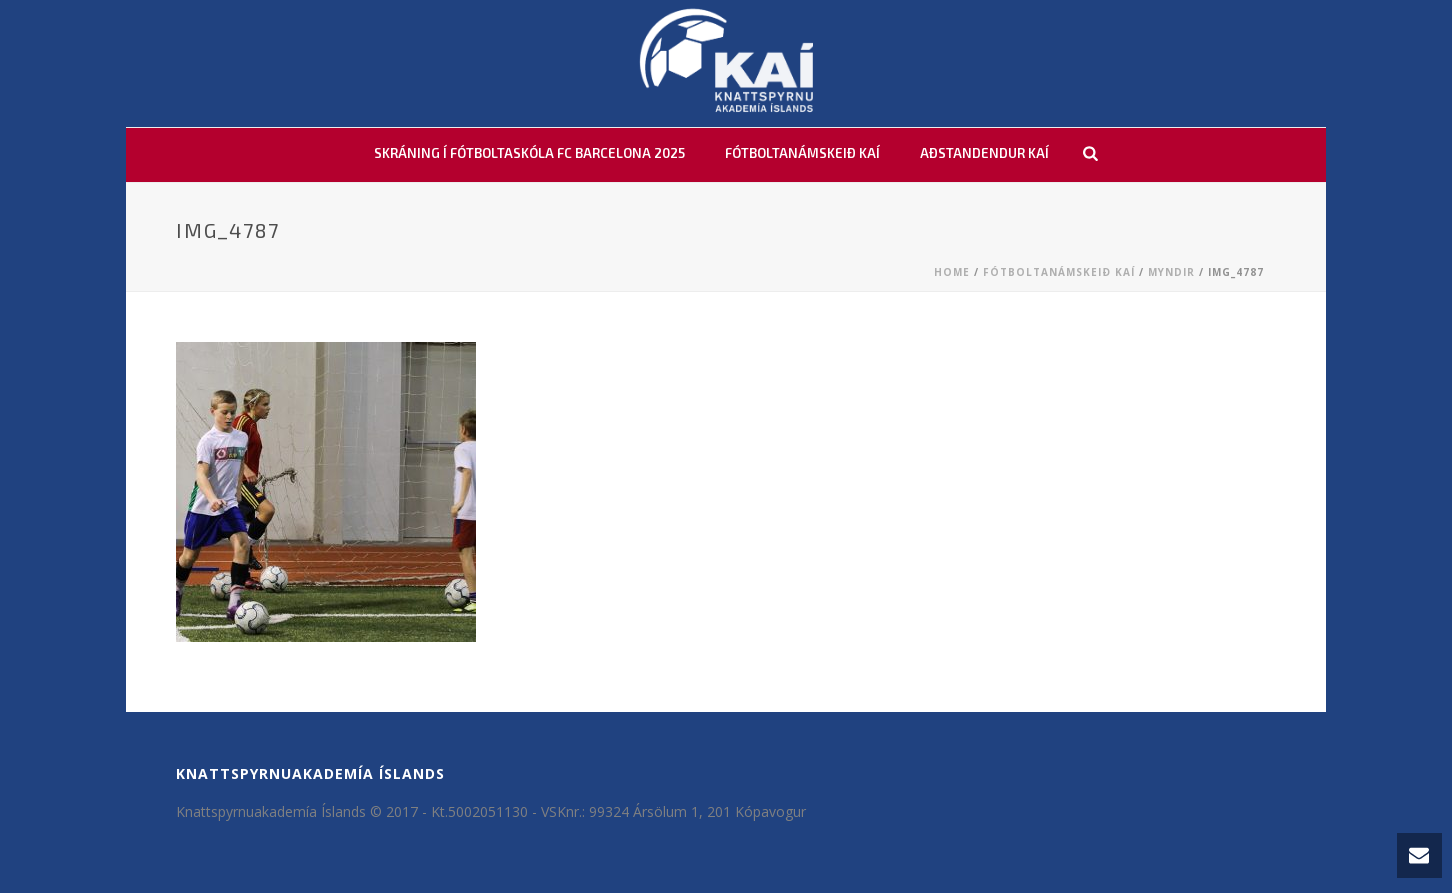 Image resolution: width=1452 pixels, height=893 pixels. Describe the element at coordinates (802, 153) in the screenshot. I see `FÓTBOLTANÁMSKEIÐ KAÍ` at that location.